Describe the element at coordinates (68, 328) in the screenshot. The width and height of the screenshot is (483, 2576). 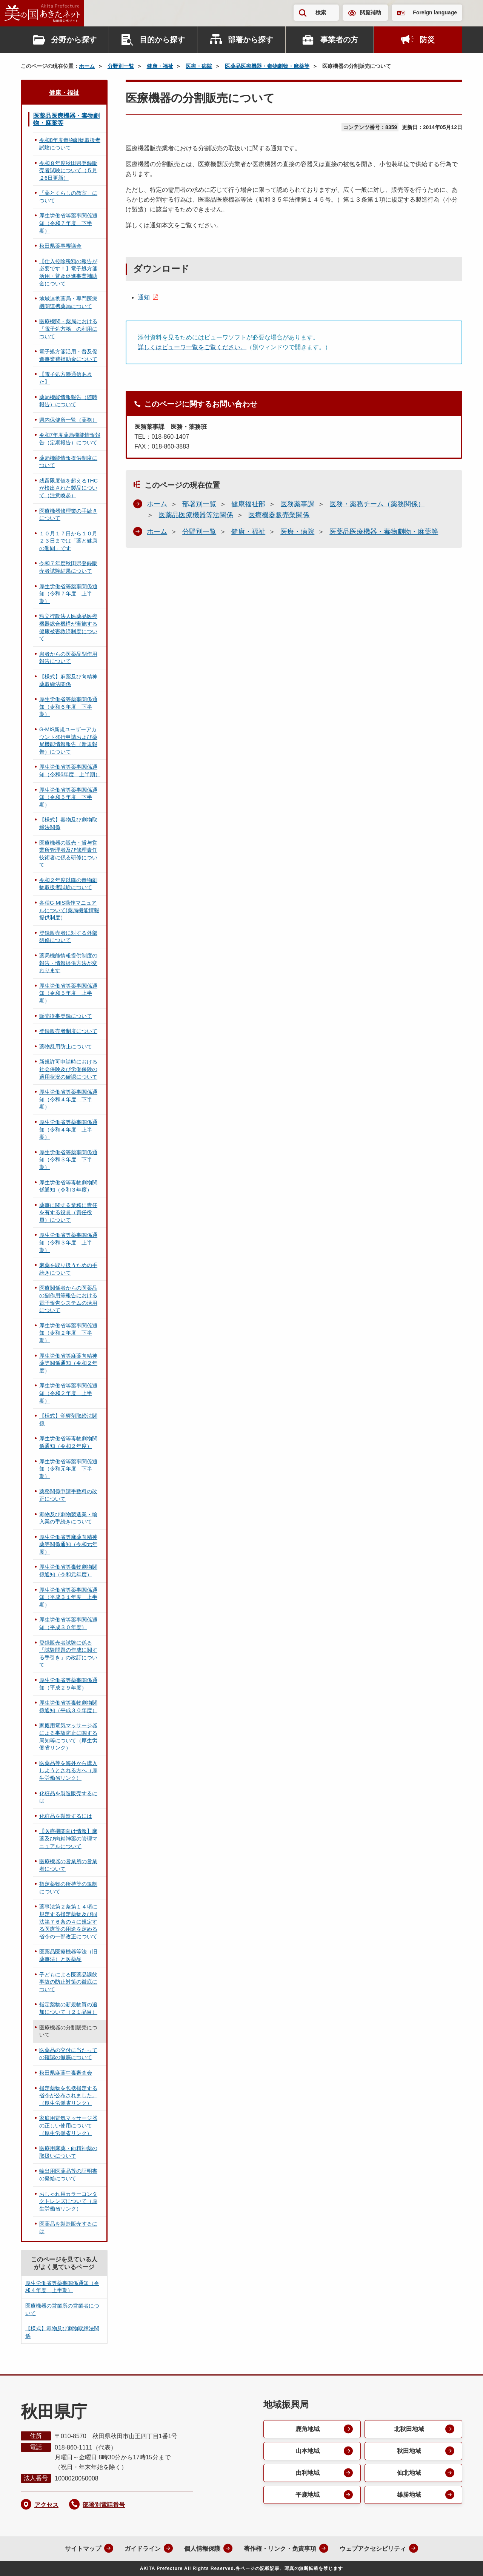
I see `医療機関・薬局における「電子処方箋」の利用について` at that location.